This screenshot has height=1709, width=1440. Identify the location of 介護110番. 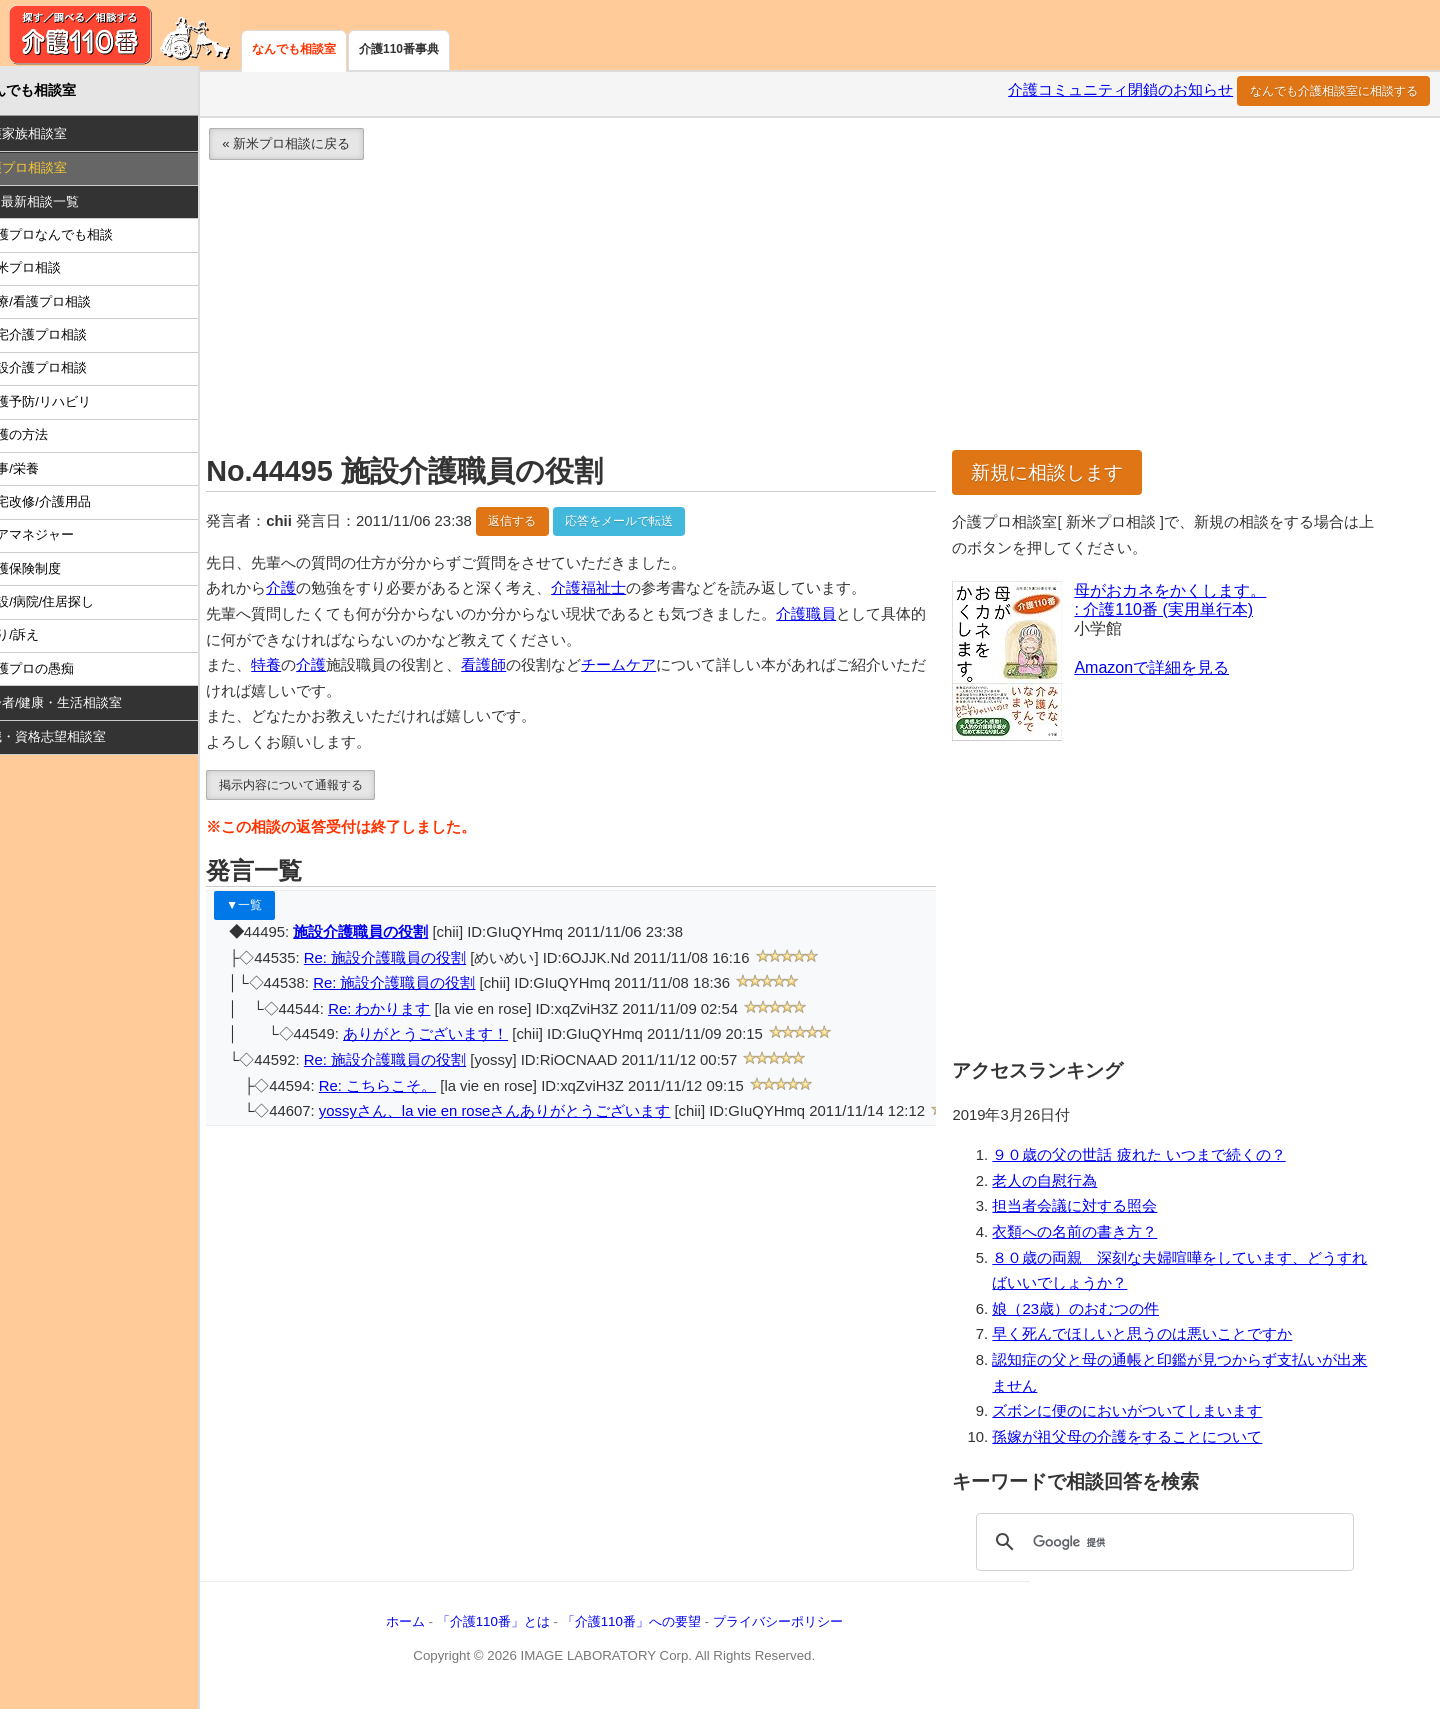
(120, 35).